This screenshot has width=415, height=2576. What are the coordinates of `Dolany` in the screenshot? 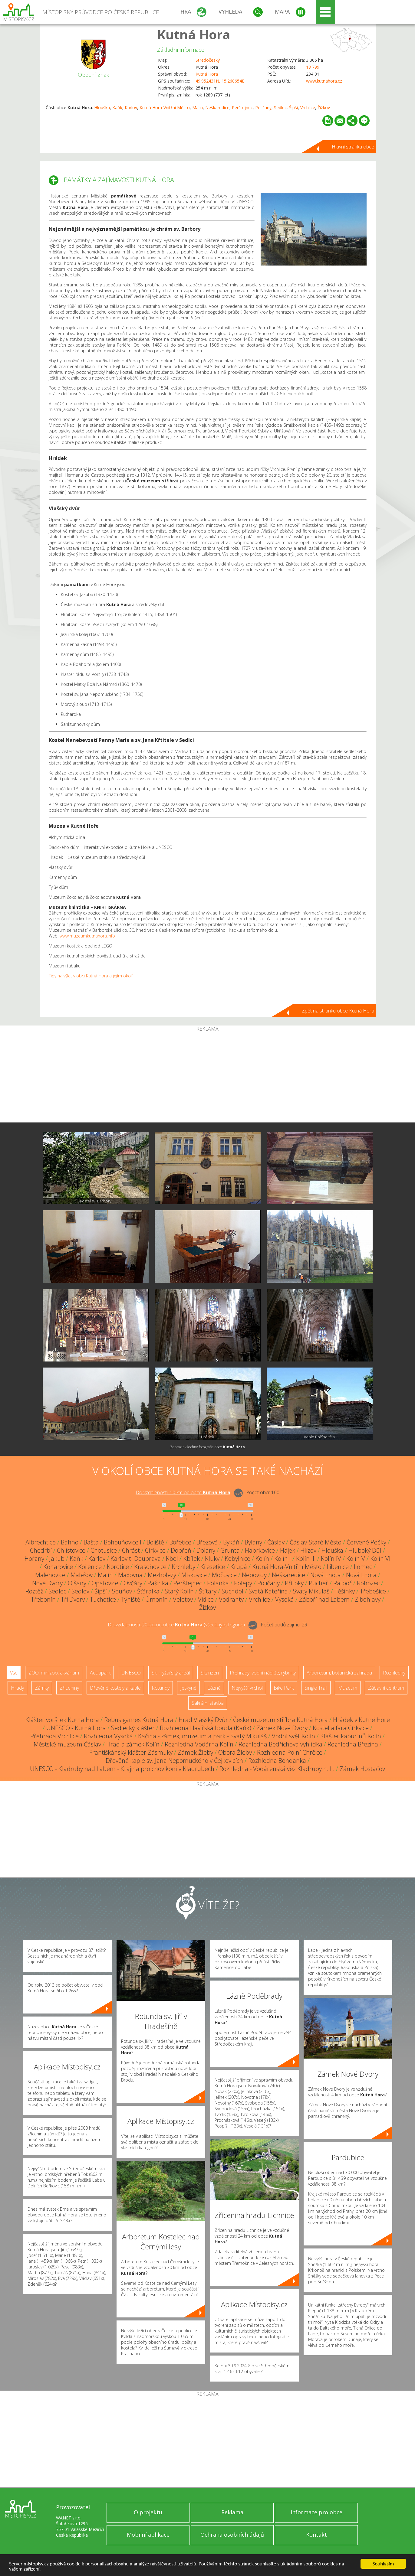 It's located at (205, 1550).